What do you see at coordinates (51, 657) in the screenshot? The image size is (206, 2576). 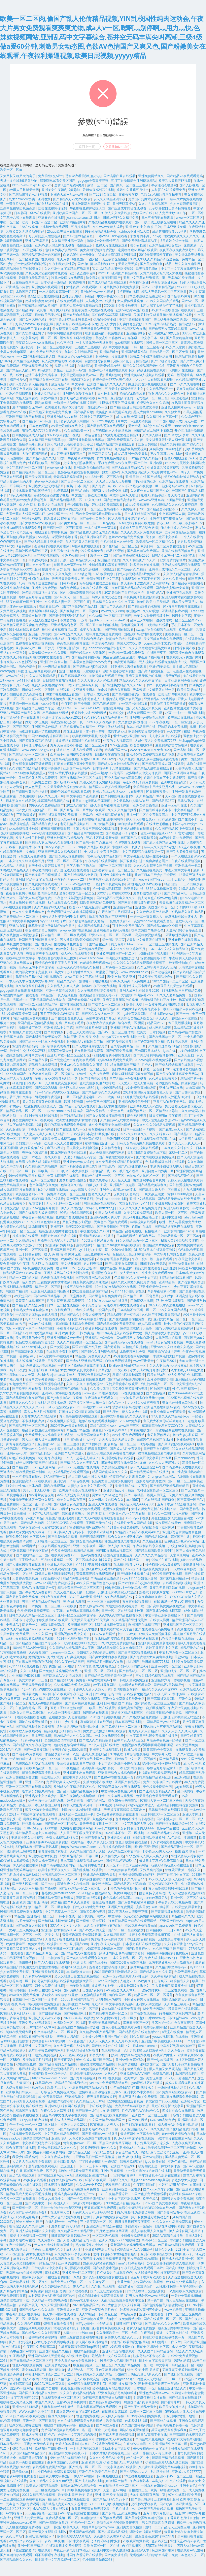 I see `啦啦啦中文在线观看日本` at bounding box center [51, 657].